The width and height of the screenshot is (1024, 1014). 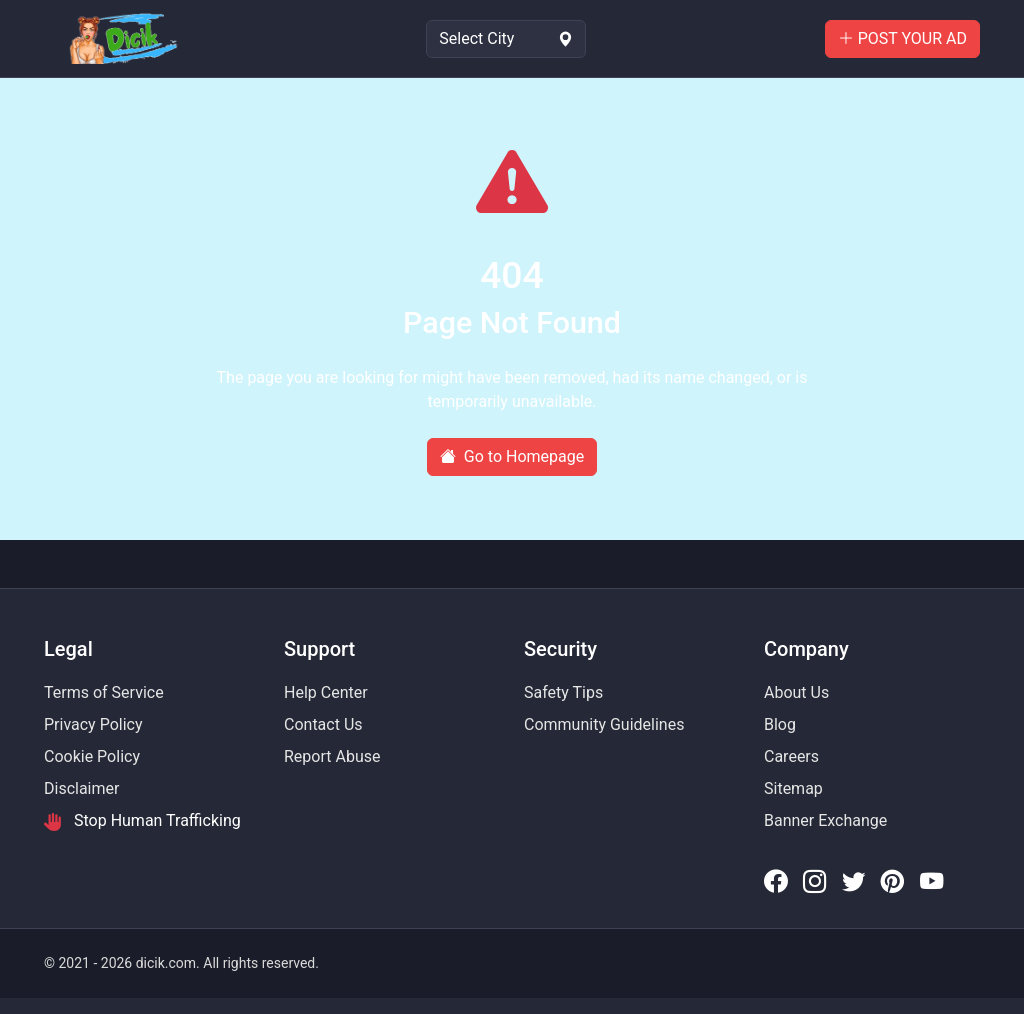 I want to click on Report Abuse, so click(x=332, y=756).